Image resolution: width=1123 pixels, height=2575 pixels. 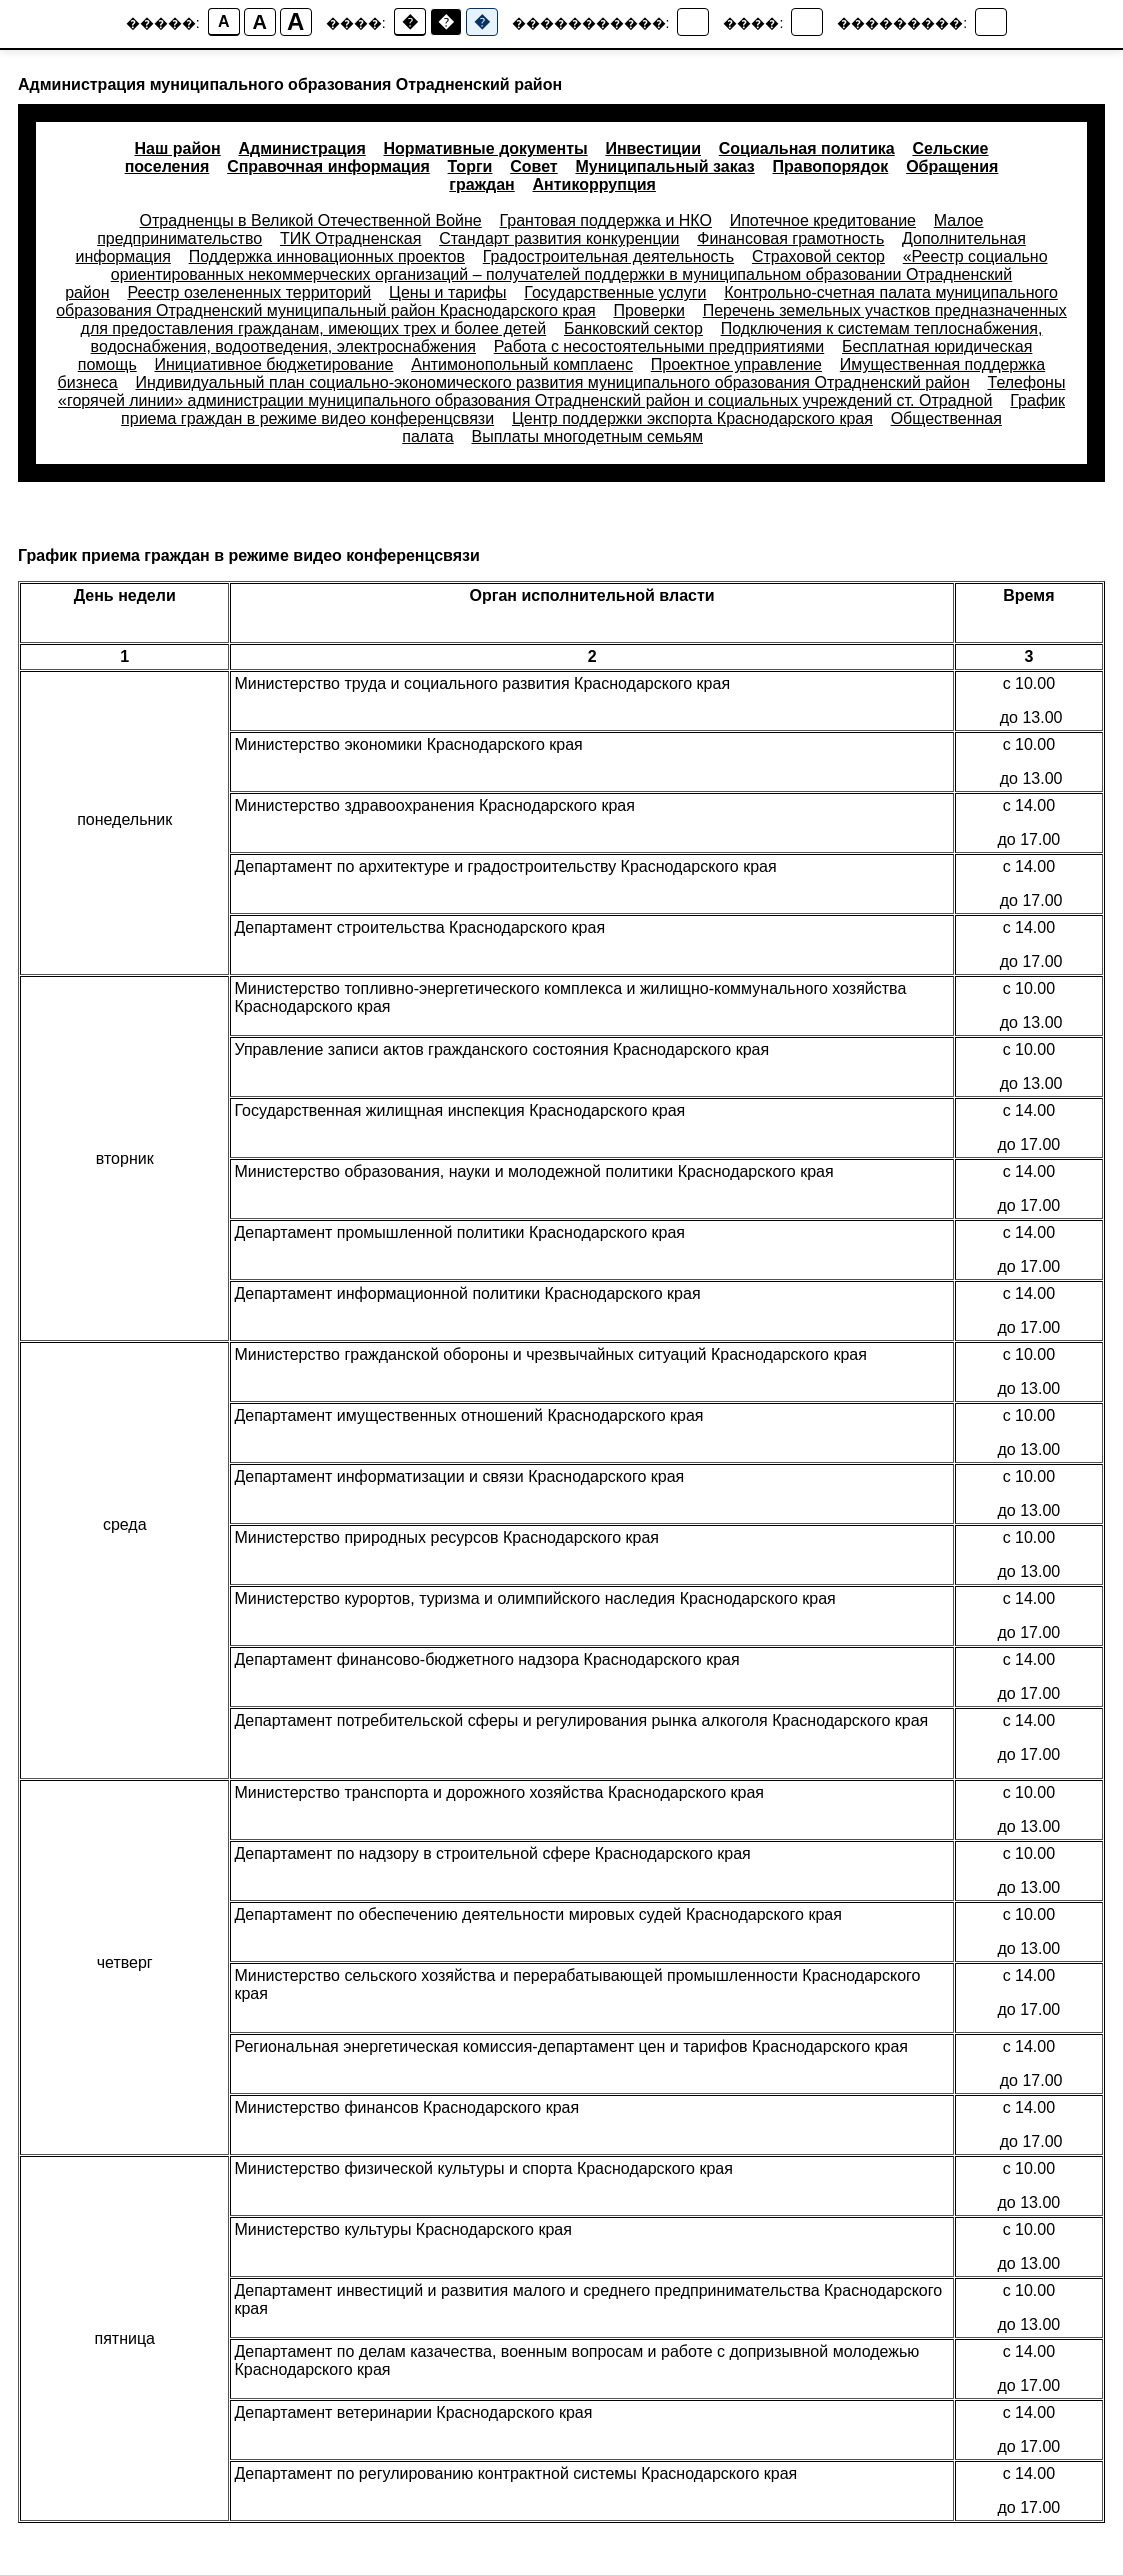 What do you see at coordinates (559, 238) in the screenshot?
I see `Стандарт развития конкуренции` at bounding box center [559, 238].